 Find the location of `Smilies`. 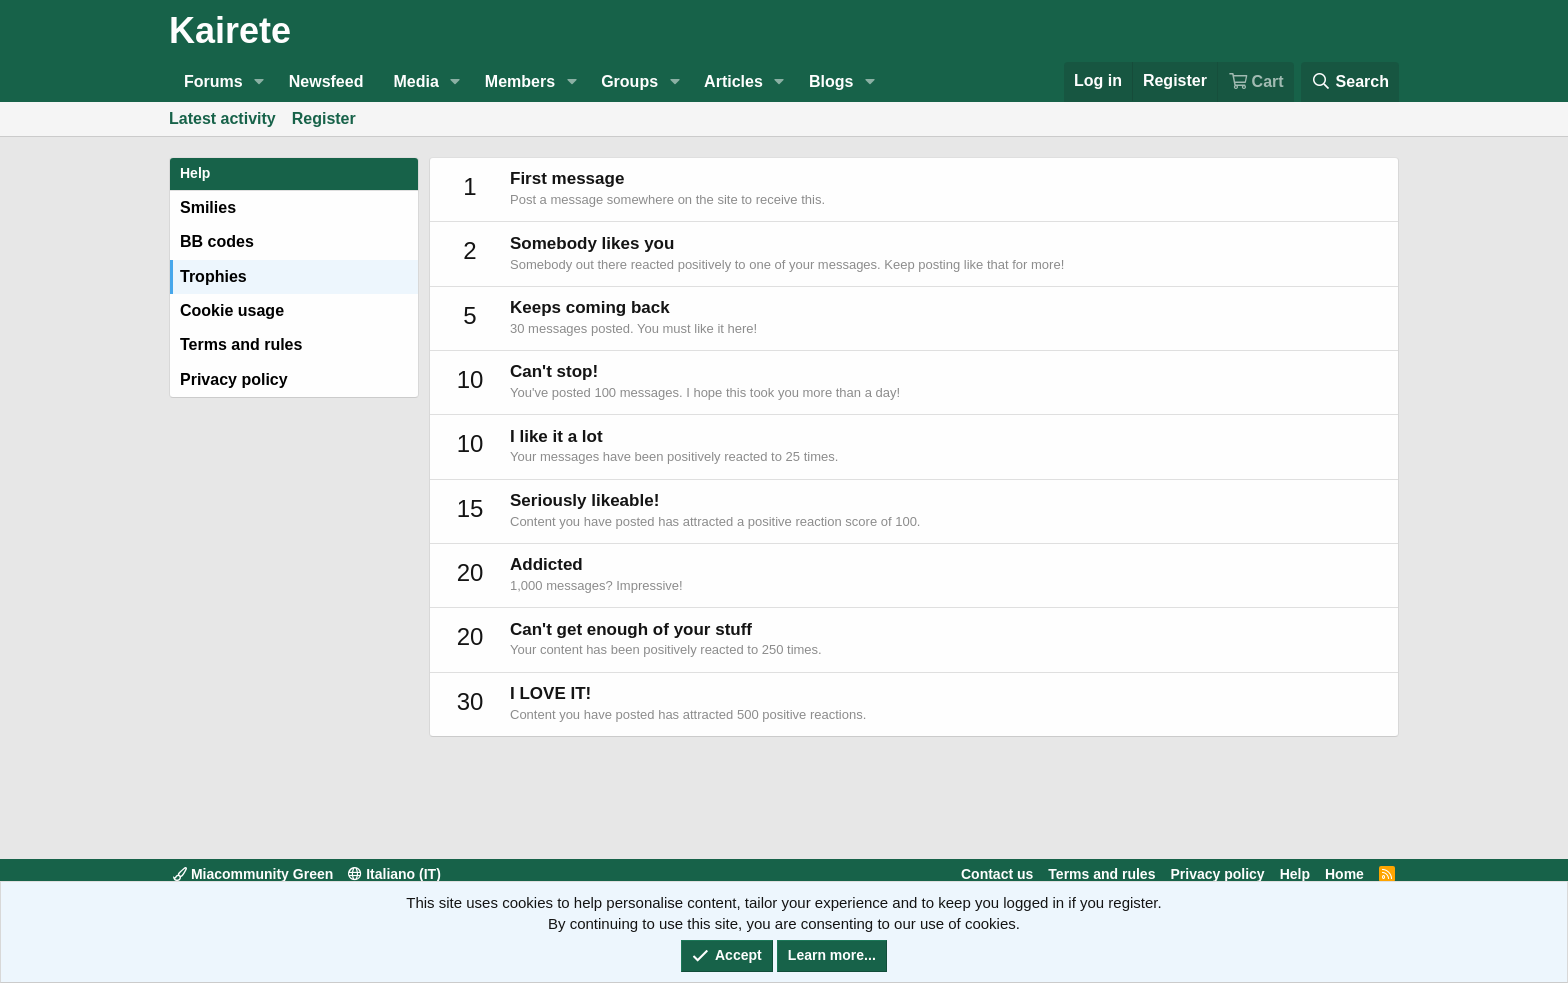

Smilies is located at coordinates (208, 207).